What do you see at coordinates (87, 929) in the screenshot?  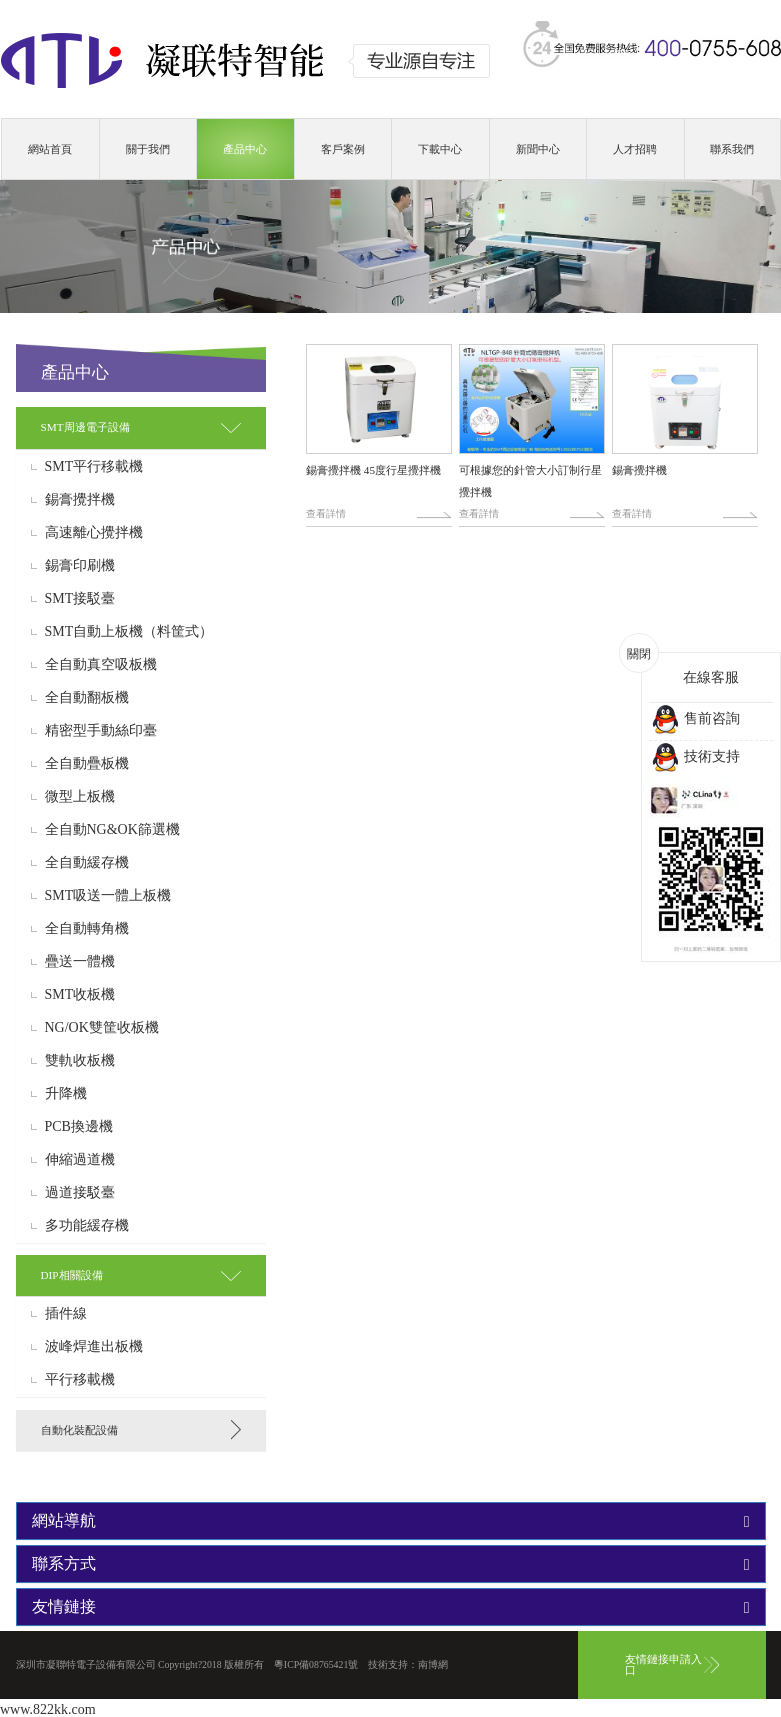 I see `全自動轉角機` at bounding box center [87, 929].